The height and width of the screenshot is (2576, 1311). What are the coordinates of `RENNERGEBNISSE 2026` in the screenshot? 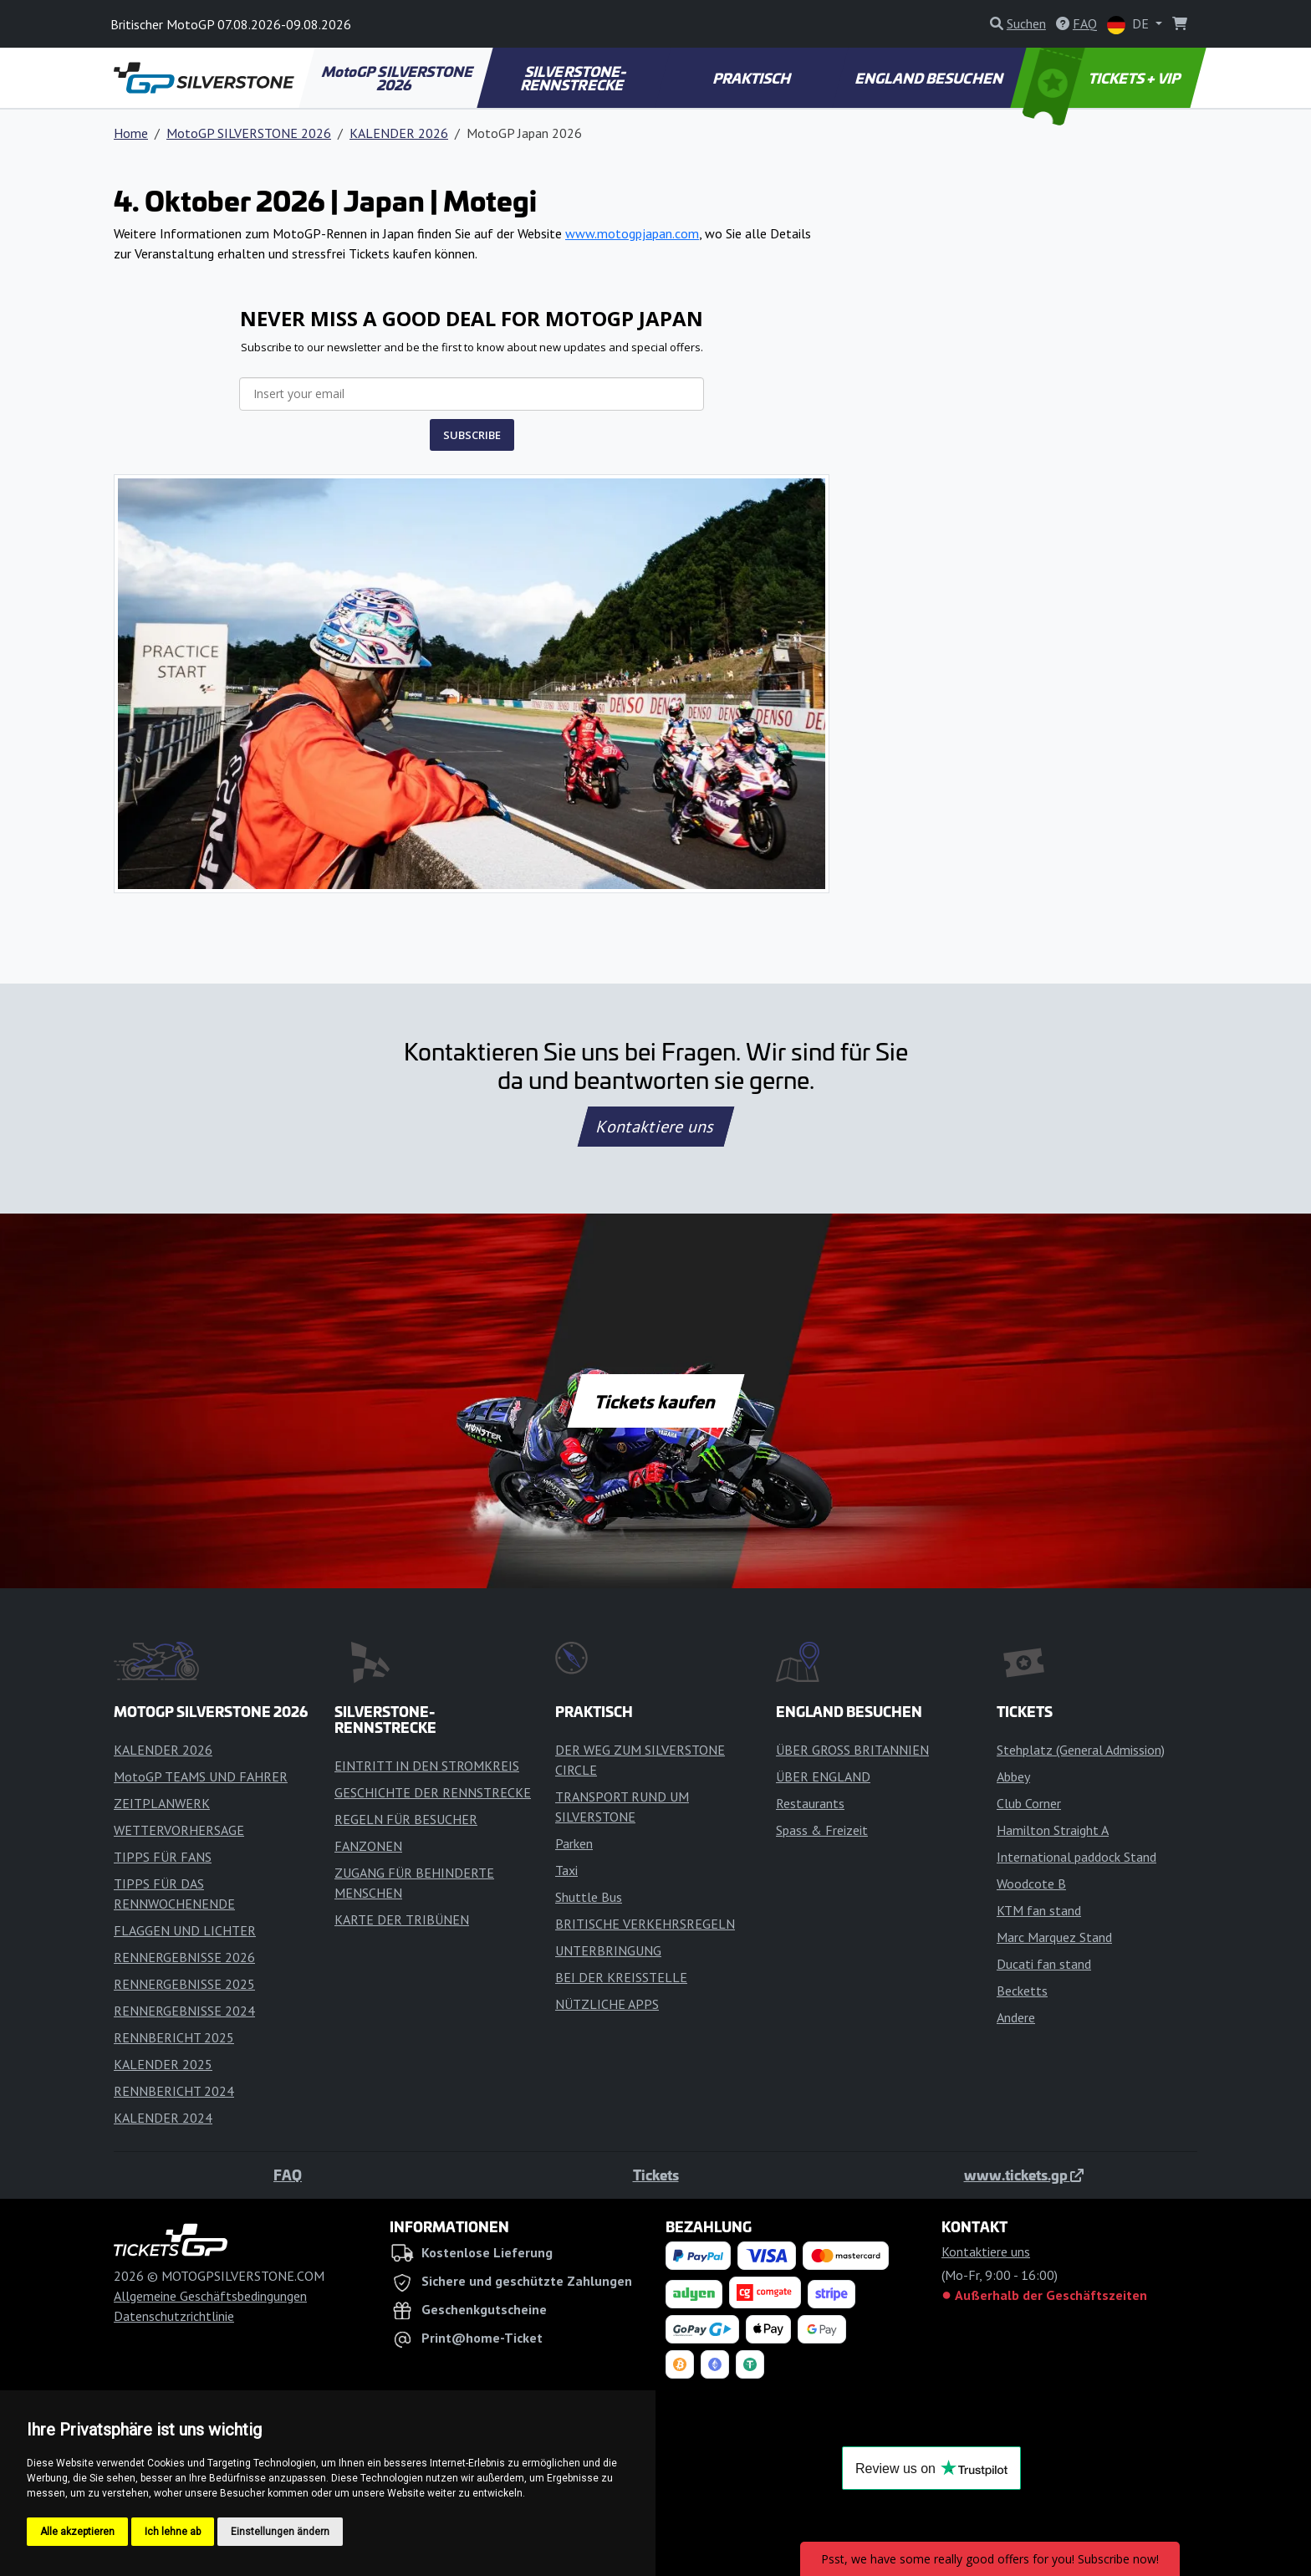 It's located at (184, 1957).